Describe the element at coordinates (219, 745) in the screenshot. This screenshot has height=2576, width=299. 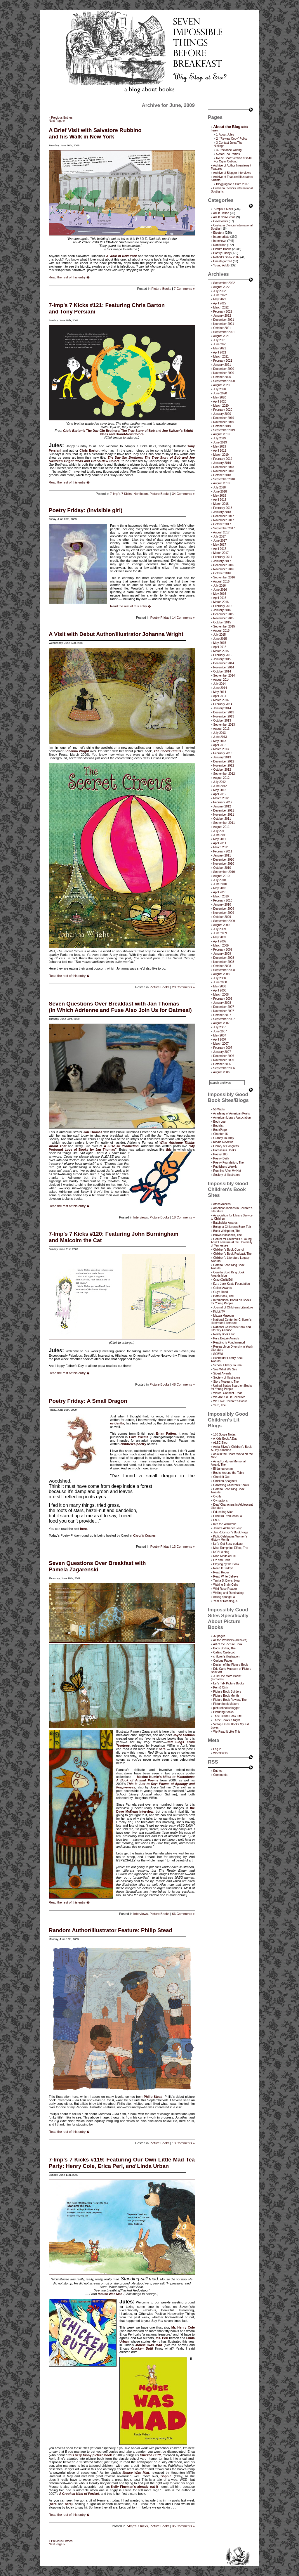
I see `April 2013` at that location.